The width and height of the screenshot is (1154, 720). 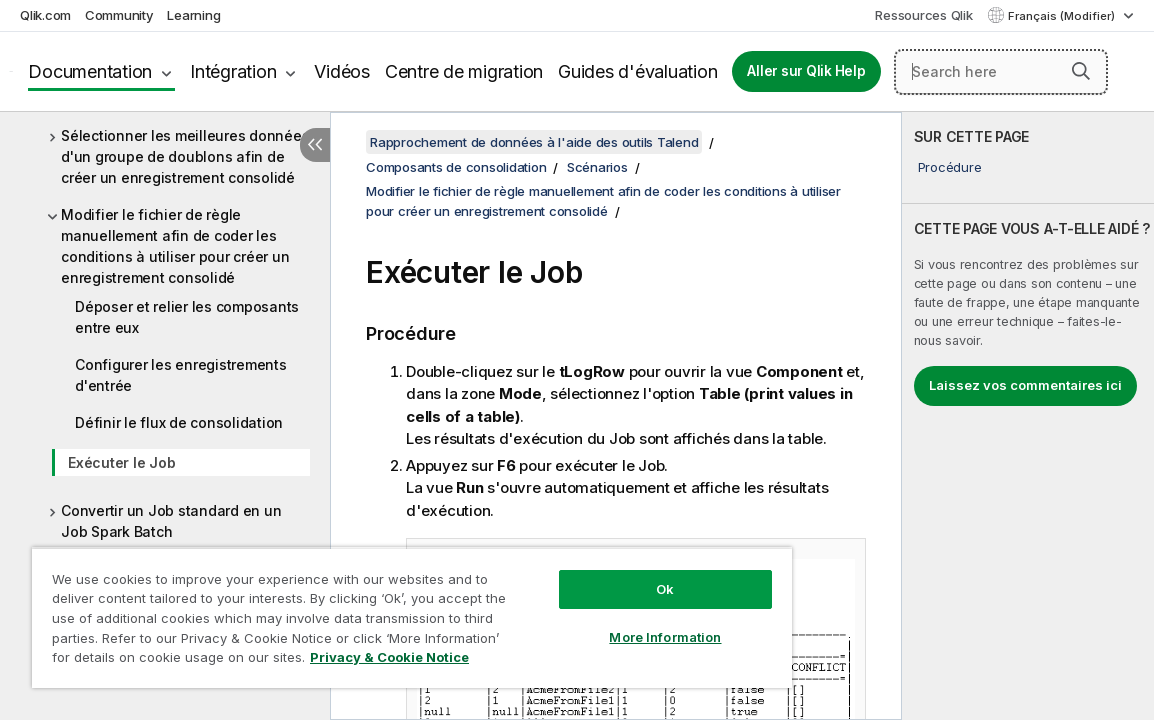 I want to click on [region], so click(x=366, y=610).